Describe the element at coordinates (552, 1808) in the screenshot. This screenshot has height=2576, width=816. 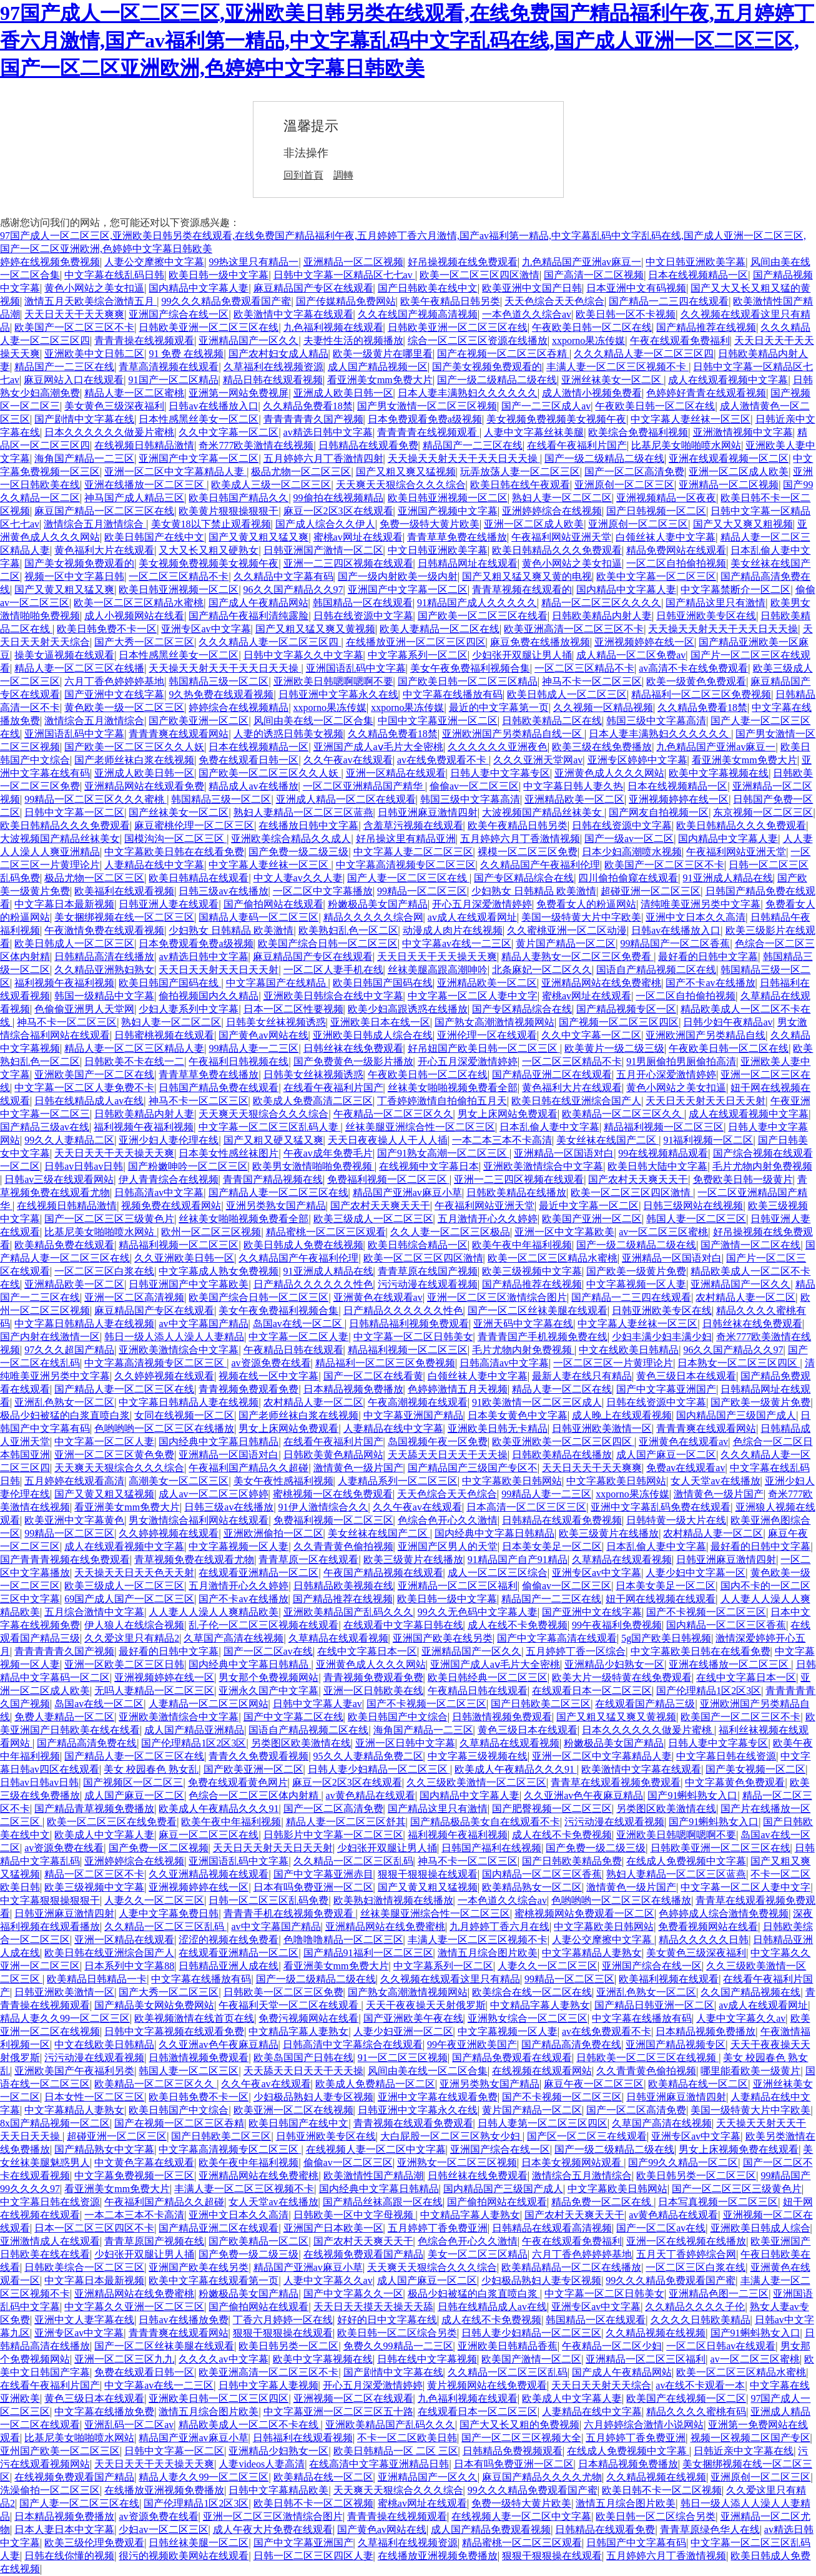
I see `国产肥臀视频一区二区三区` at that location.